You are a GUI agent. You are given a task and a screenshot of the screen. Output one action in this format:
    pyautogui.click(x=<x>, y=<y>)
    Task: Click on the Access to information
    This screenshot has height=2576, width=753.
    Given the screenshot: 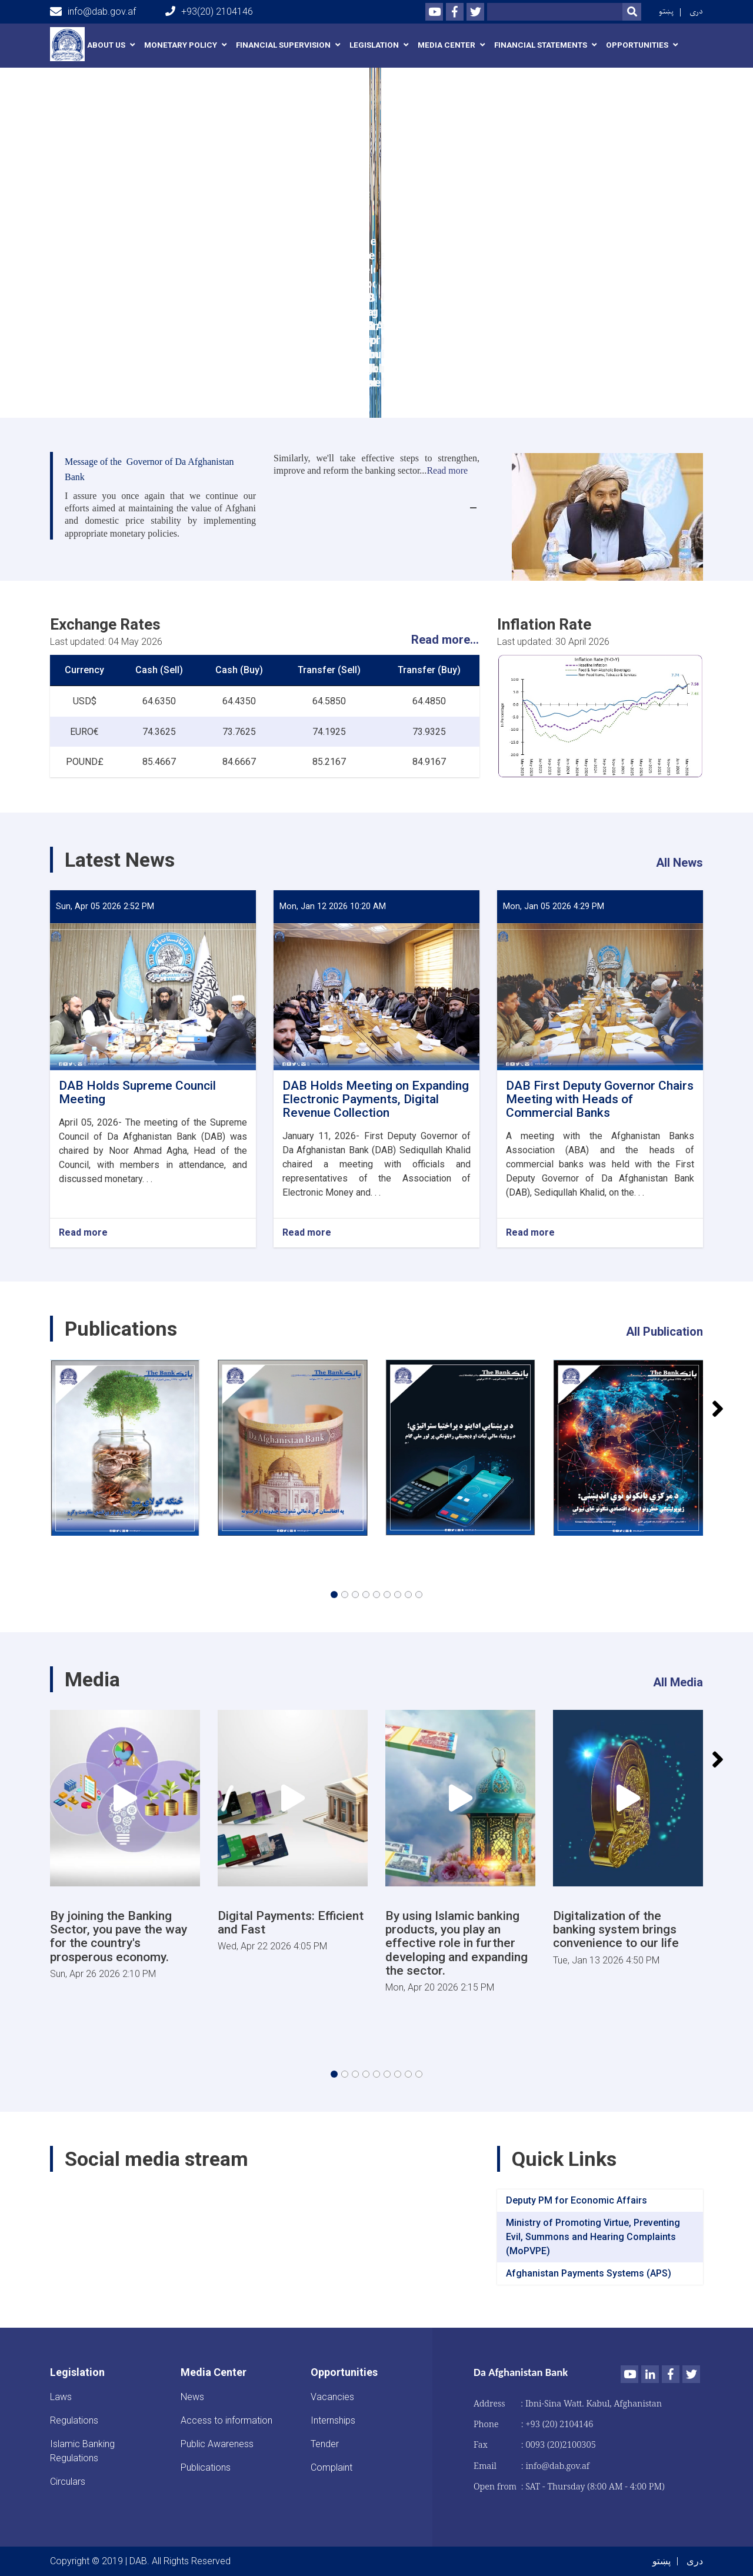 What is the action you would take?
    pyautogui.click(x=226, y=2420)
    